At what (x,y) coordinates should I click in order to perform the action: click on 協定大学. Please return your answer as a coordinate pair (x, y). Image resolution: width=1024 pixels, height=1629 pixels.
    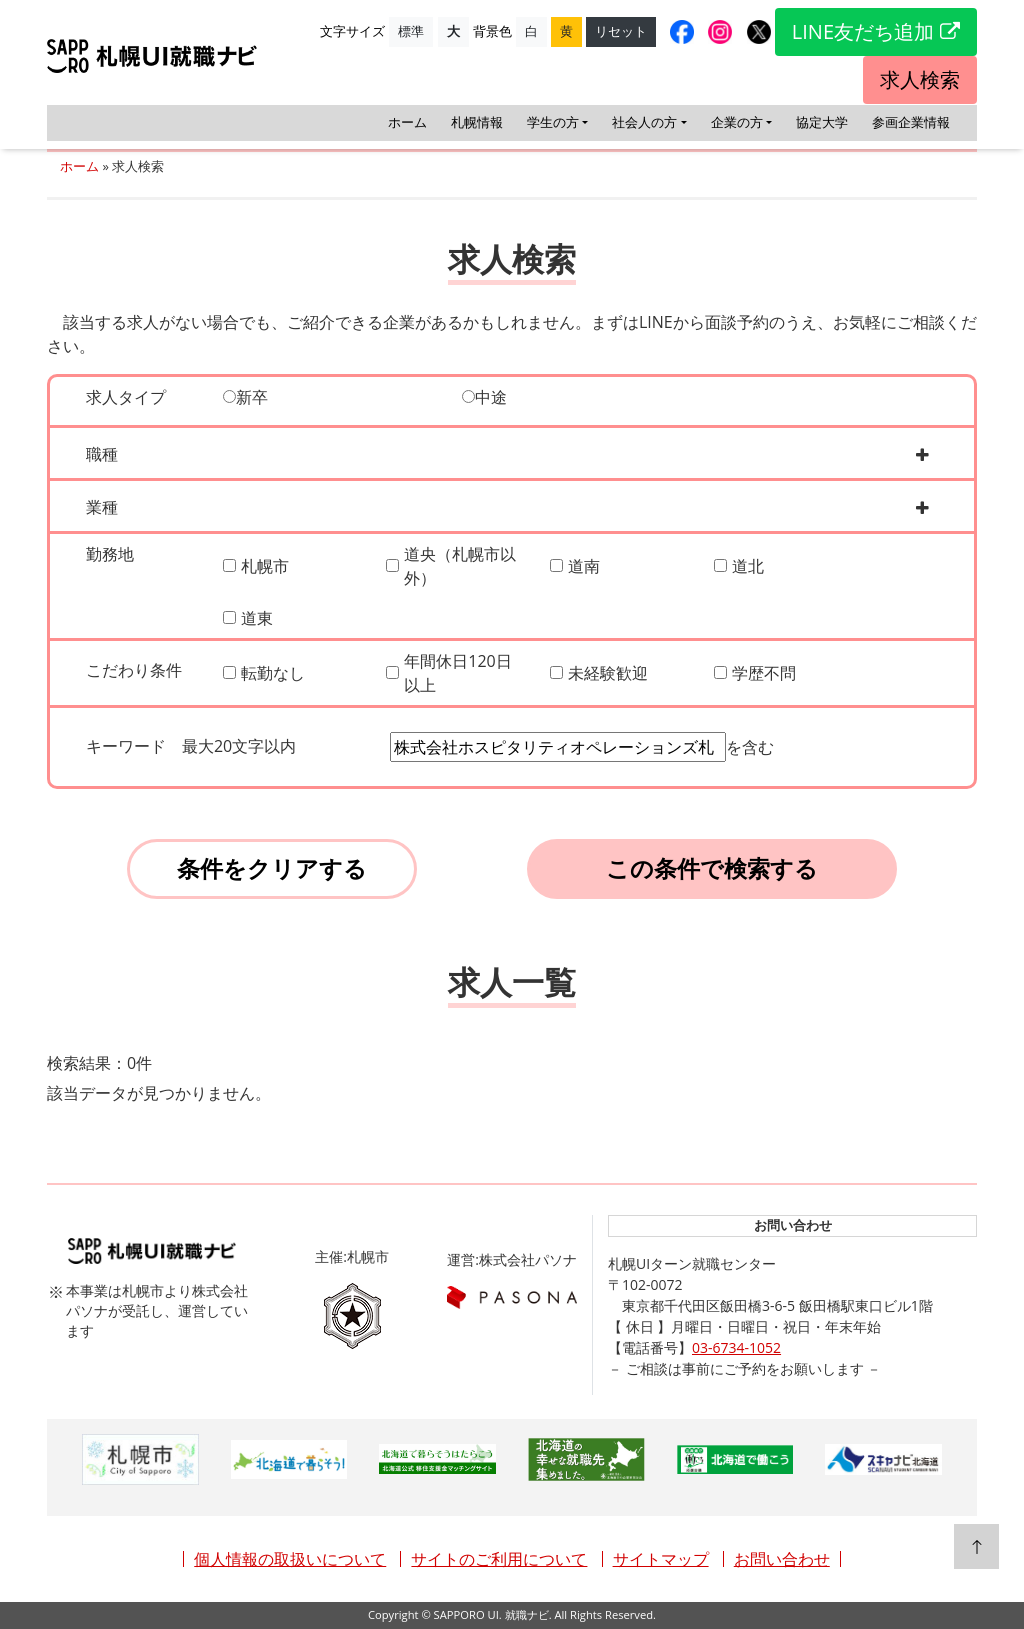
    Looking at the image, I should click on (822, 122).